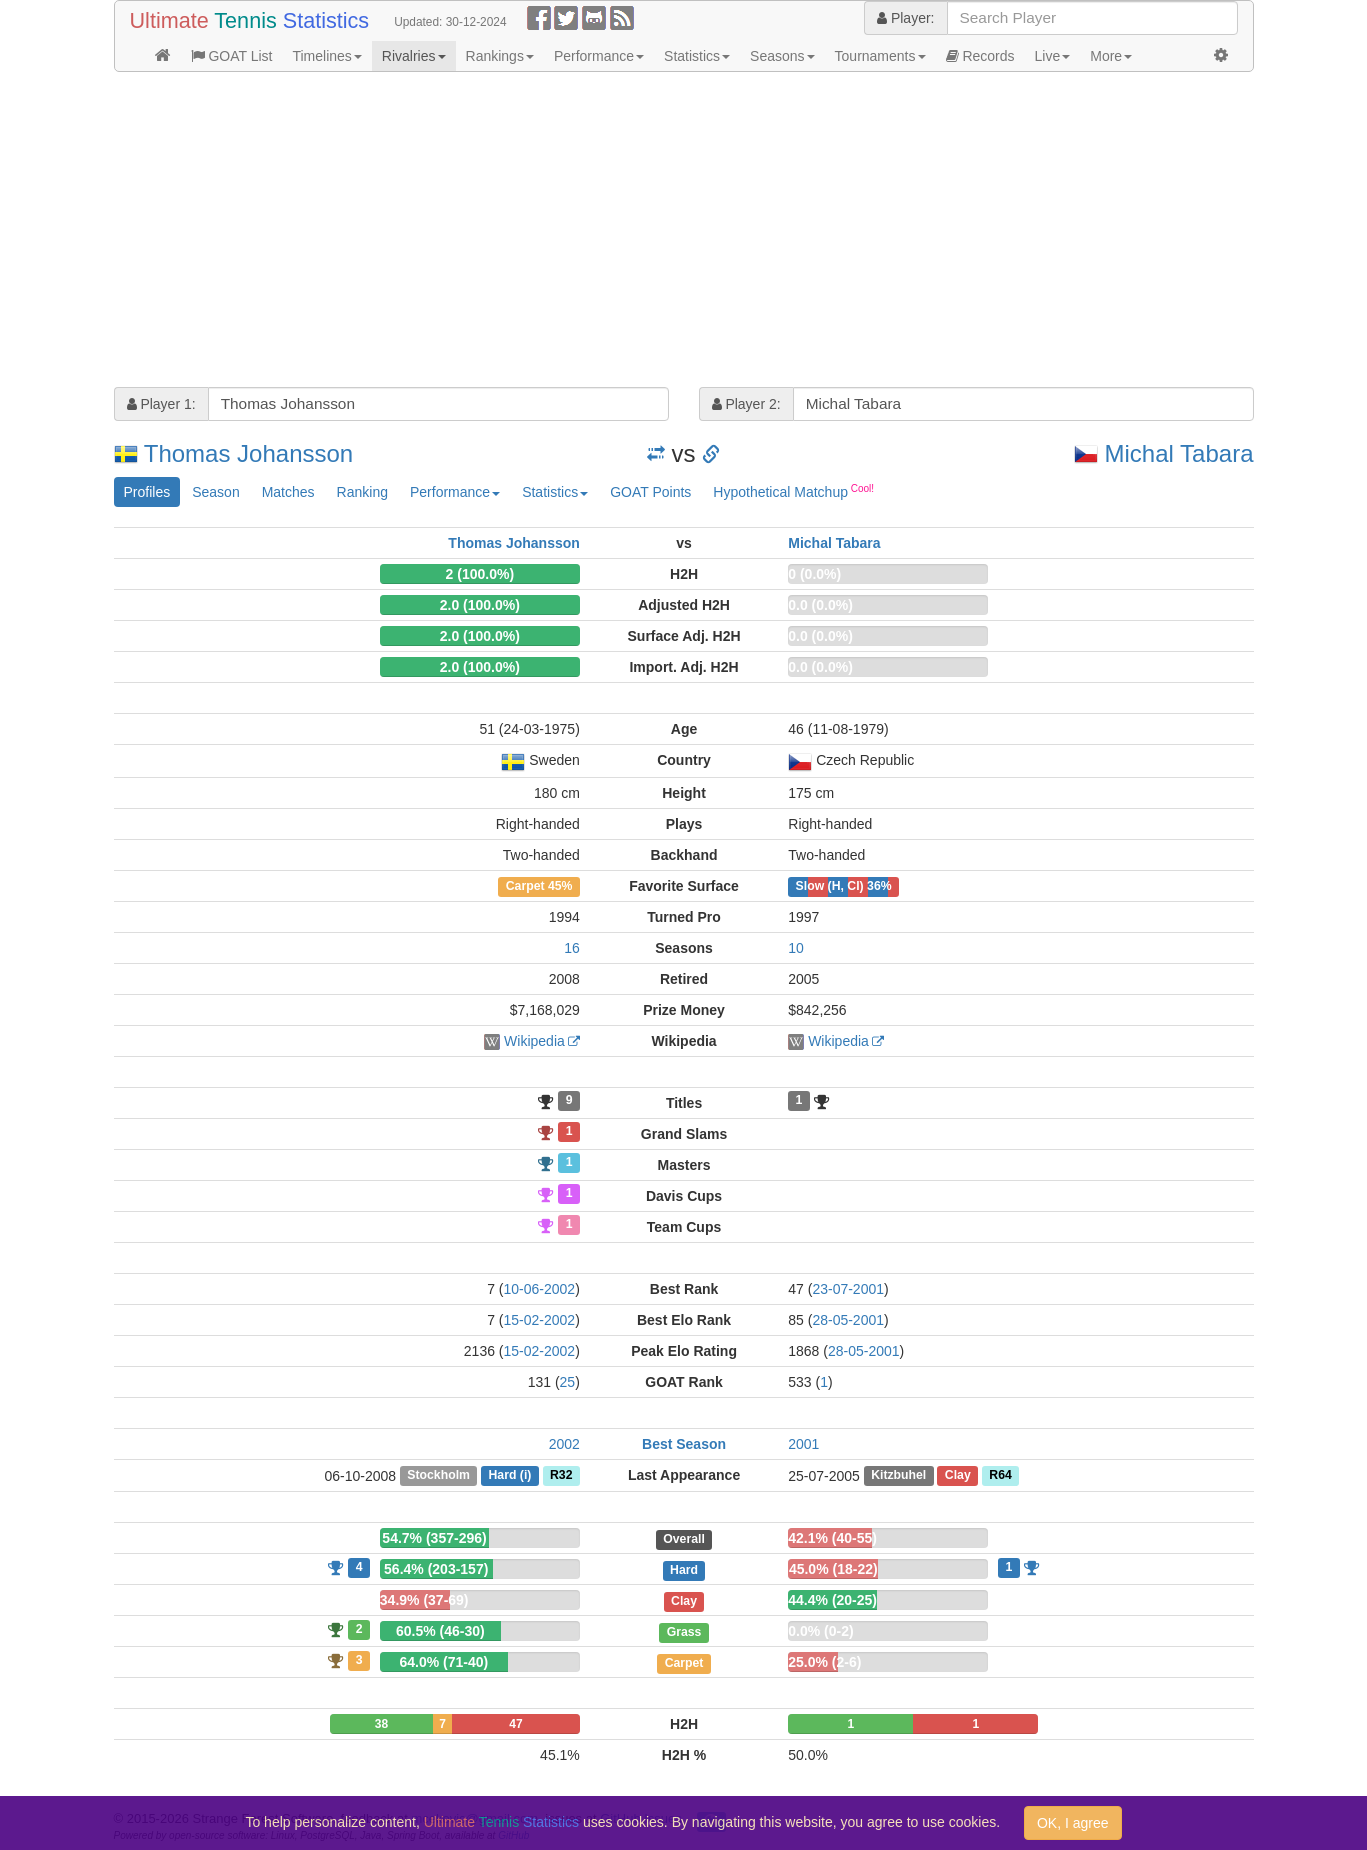 The width and height of the screenshot is (1367, 1850). What do you see at coordinates (832, 1538) in the screenshot?
I see `42.1% (40-55)` at bounding box center [832, 1538].